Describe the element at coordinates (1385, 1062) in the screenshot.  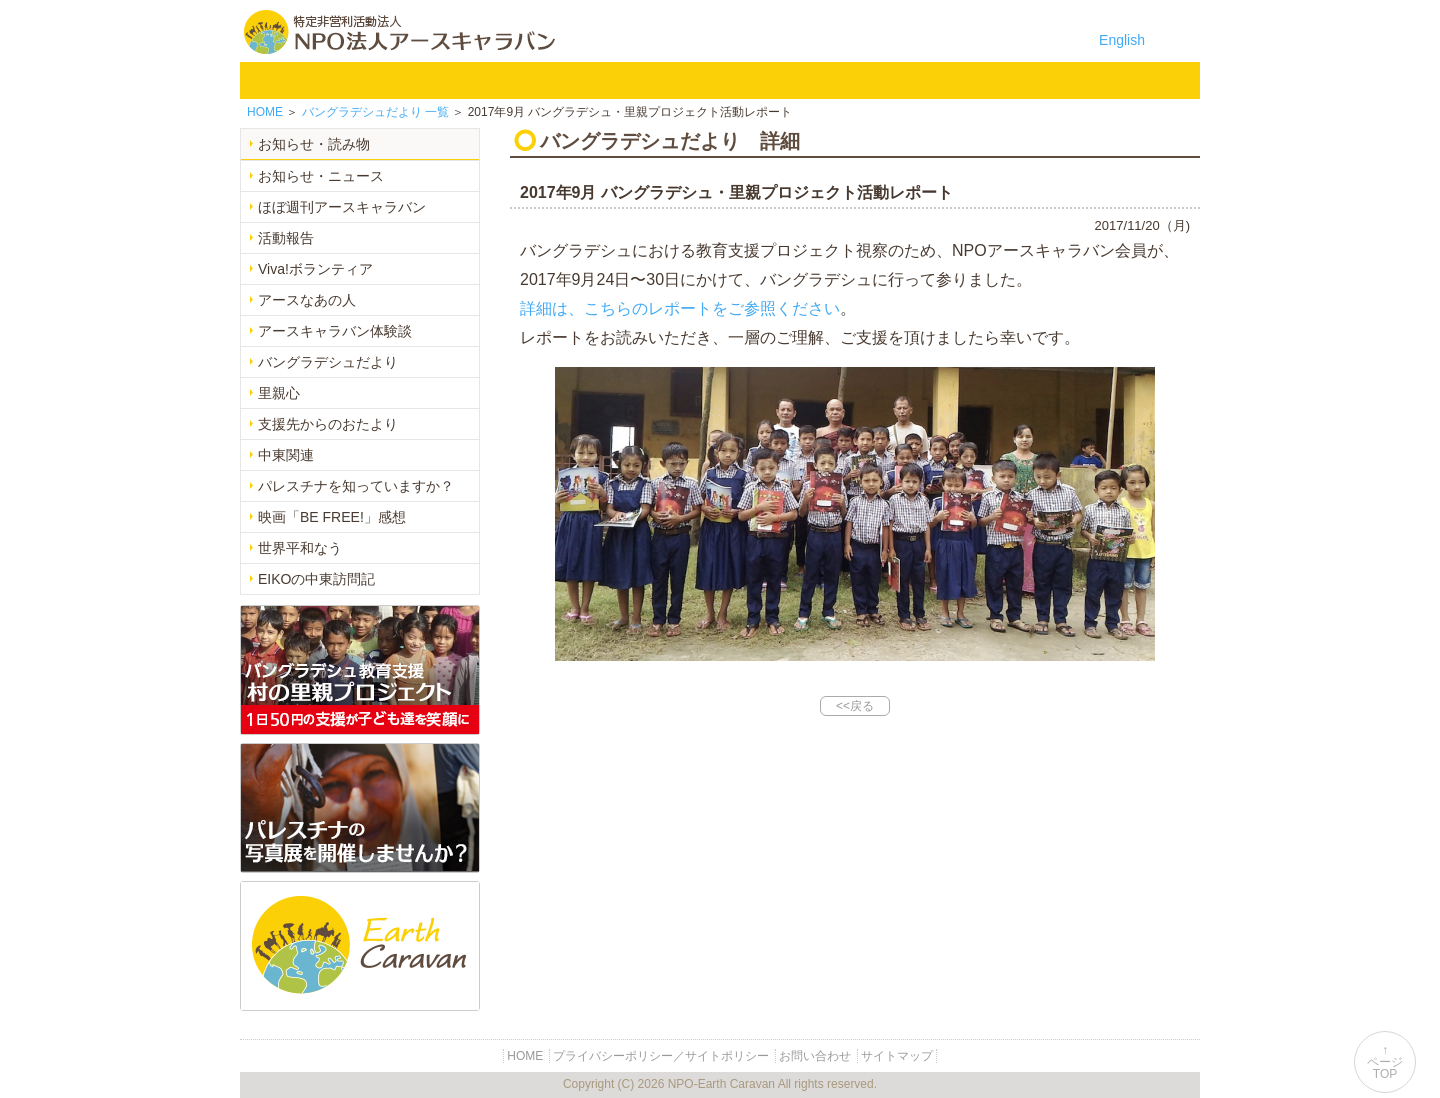
I see `↑ページTOP` at that location.